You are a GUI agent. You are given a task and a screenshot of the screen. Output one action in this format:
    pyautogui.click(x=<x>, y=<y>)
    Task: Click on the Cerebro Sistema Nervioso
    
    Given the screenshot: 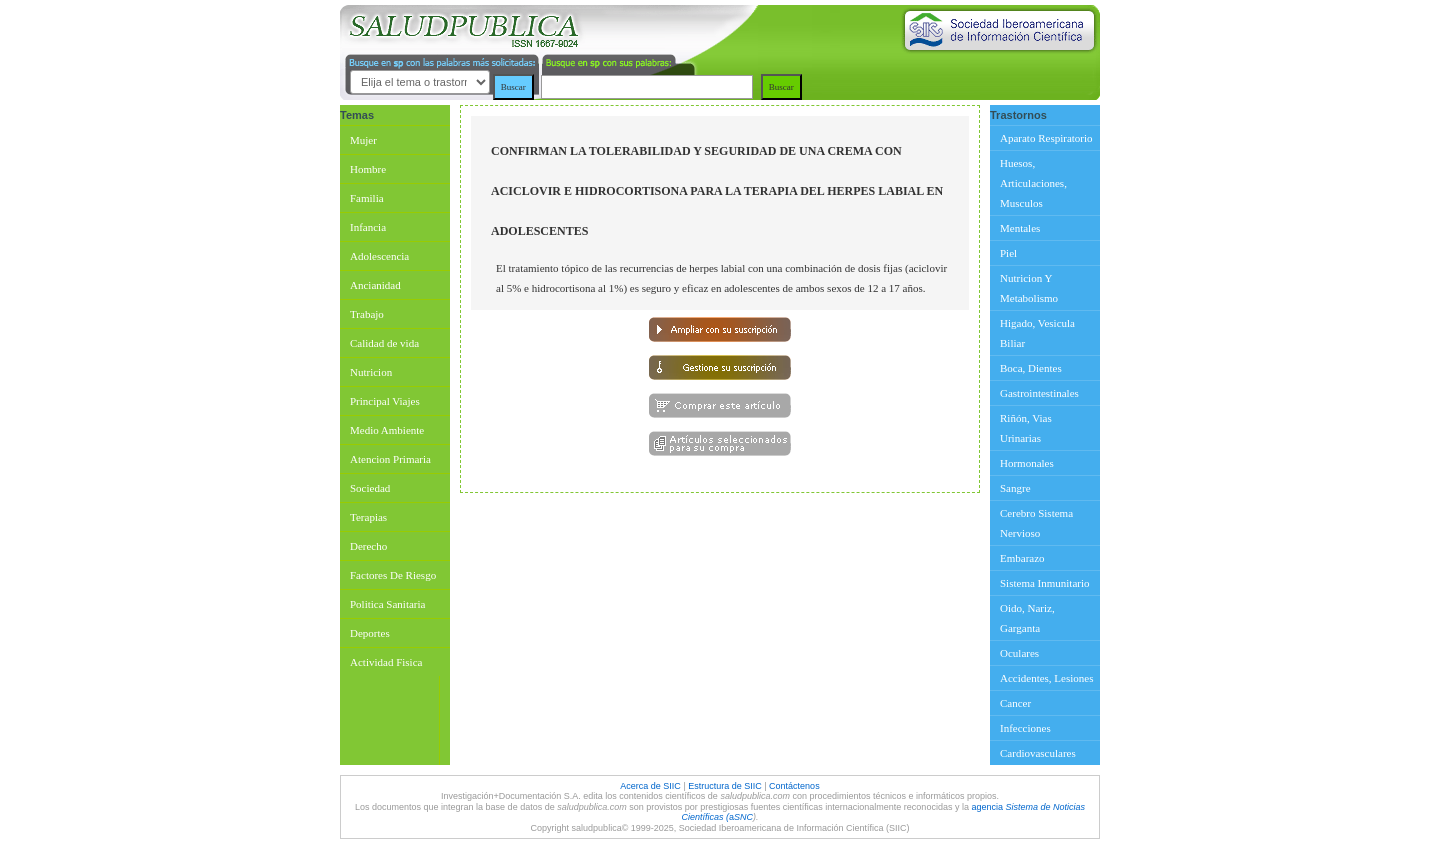 What is the action you would take?
    pyautogui.click(x=1036, y=523)
    